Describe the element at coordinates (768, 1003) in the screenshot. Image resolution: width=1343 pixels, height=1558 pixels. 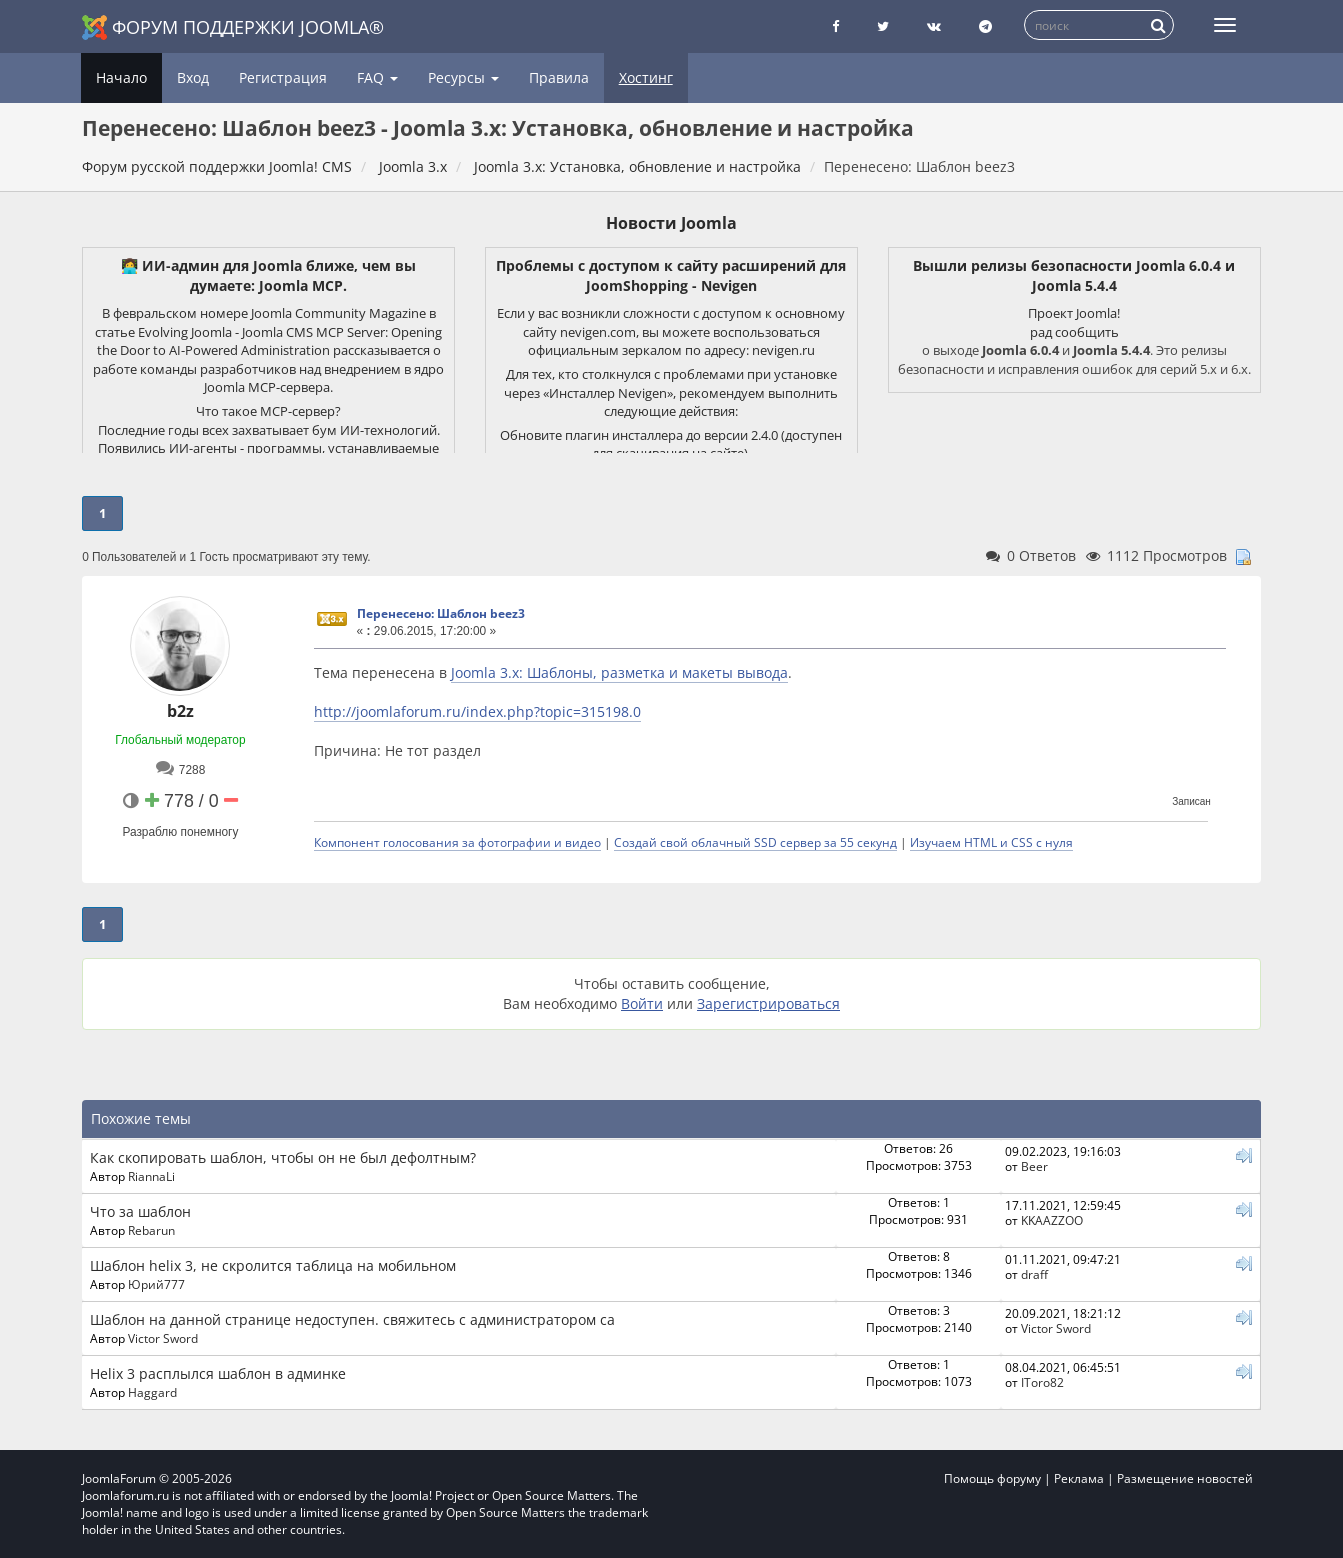
I see `Зарегистрироваться` at that location.